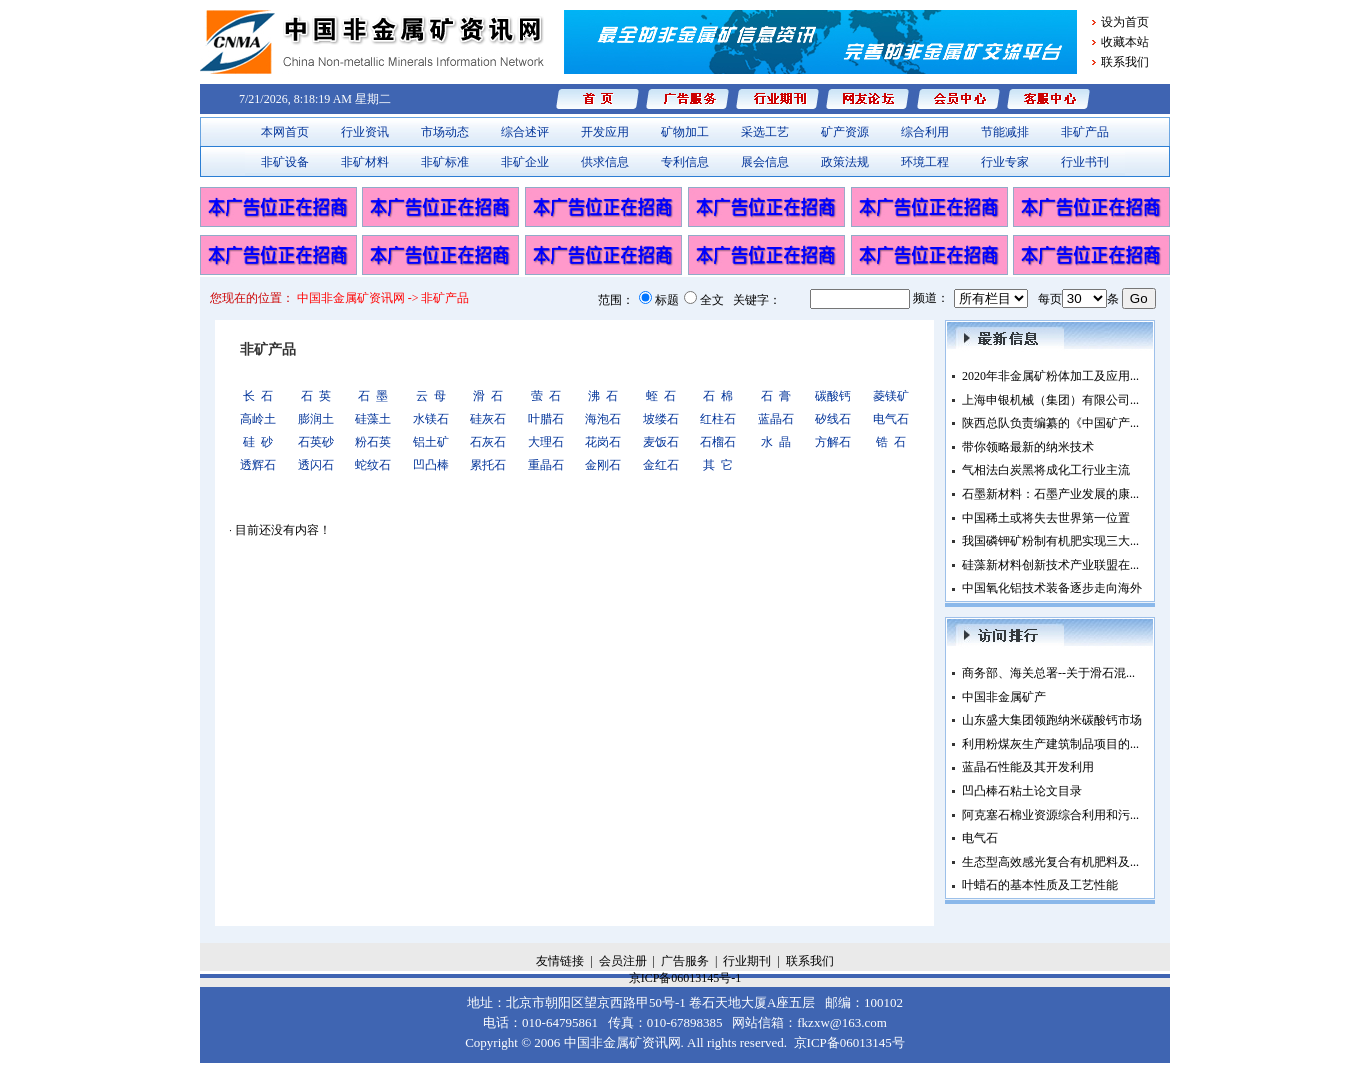 The image size is (1370, 1069). What do you see at coordinates (373, 419) in the screenshot?
I see `硅藻土` at bounding box center [373, 419].